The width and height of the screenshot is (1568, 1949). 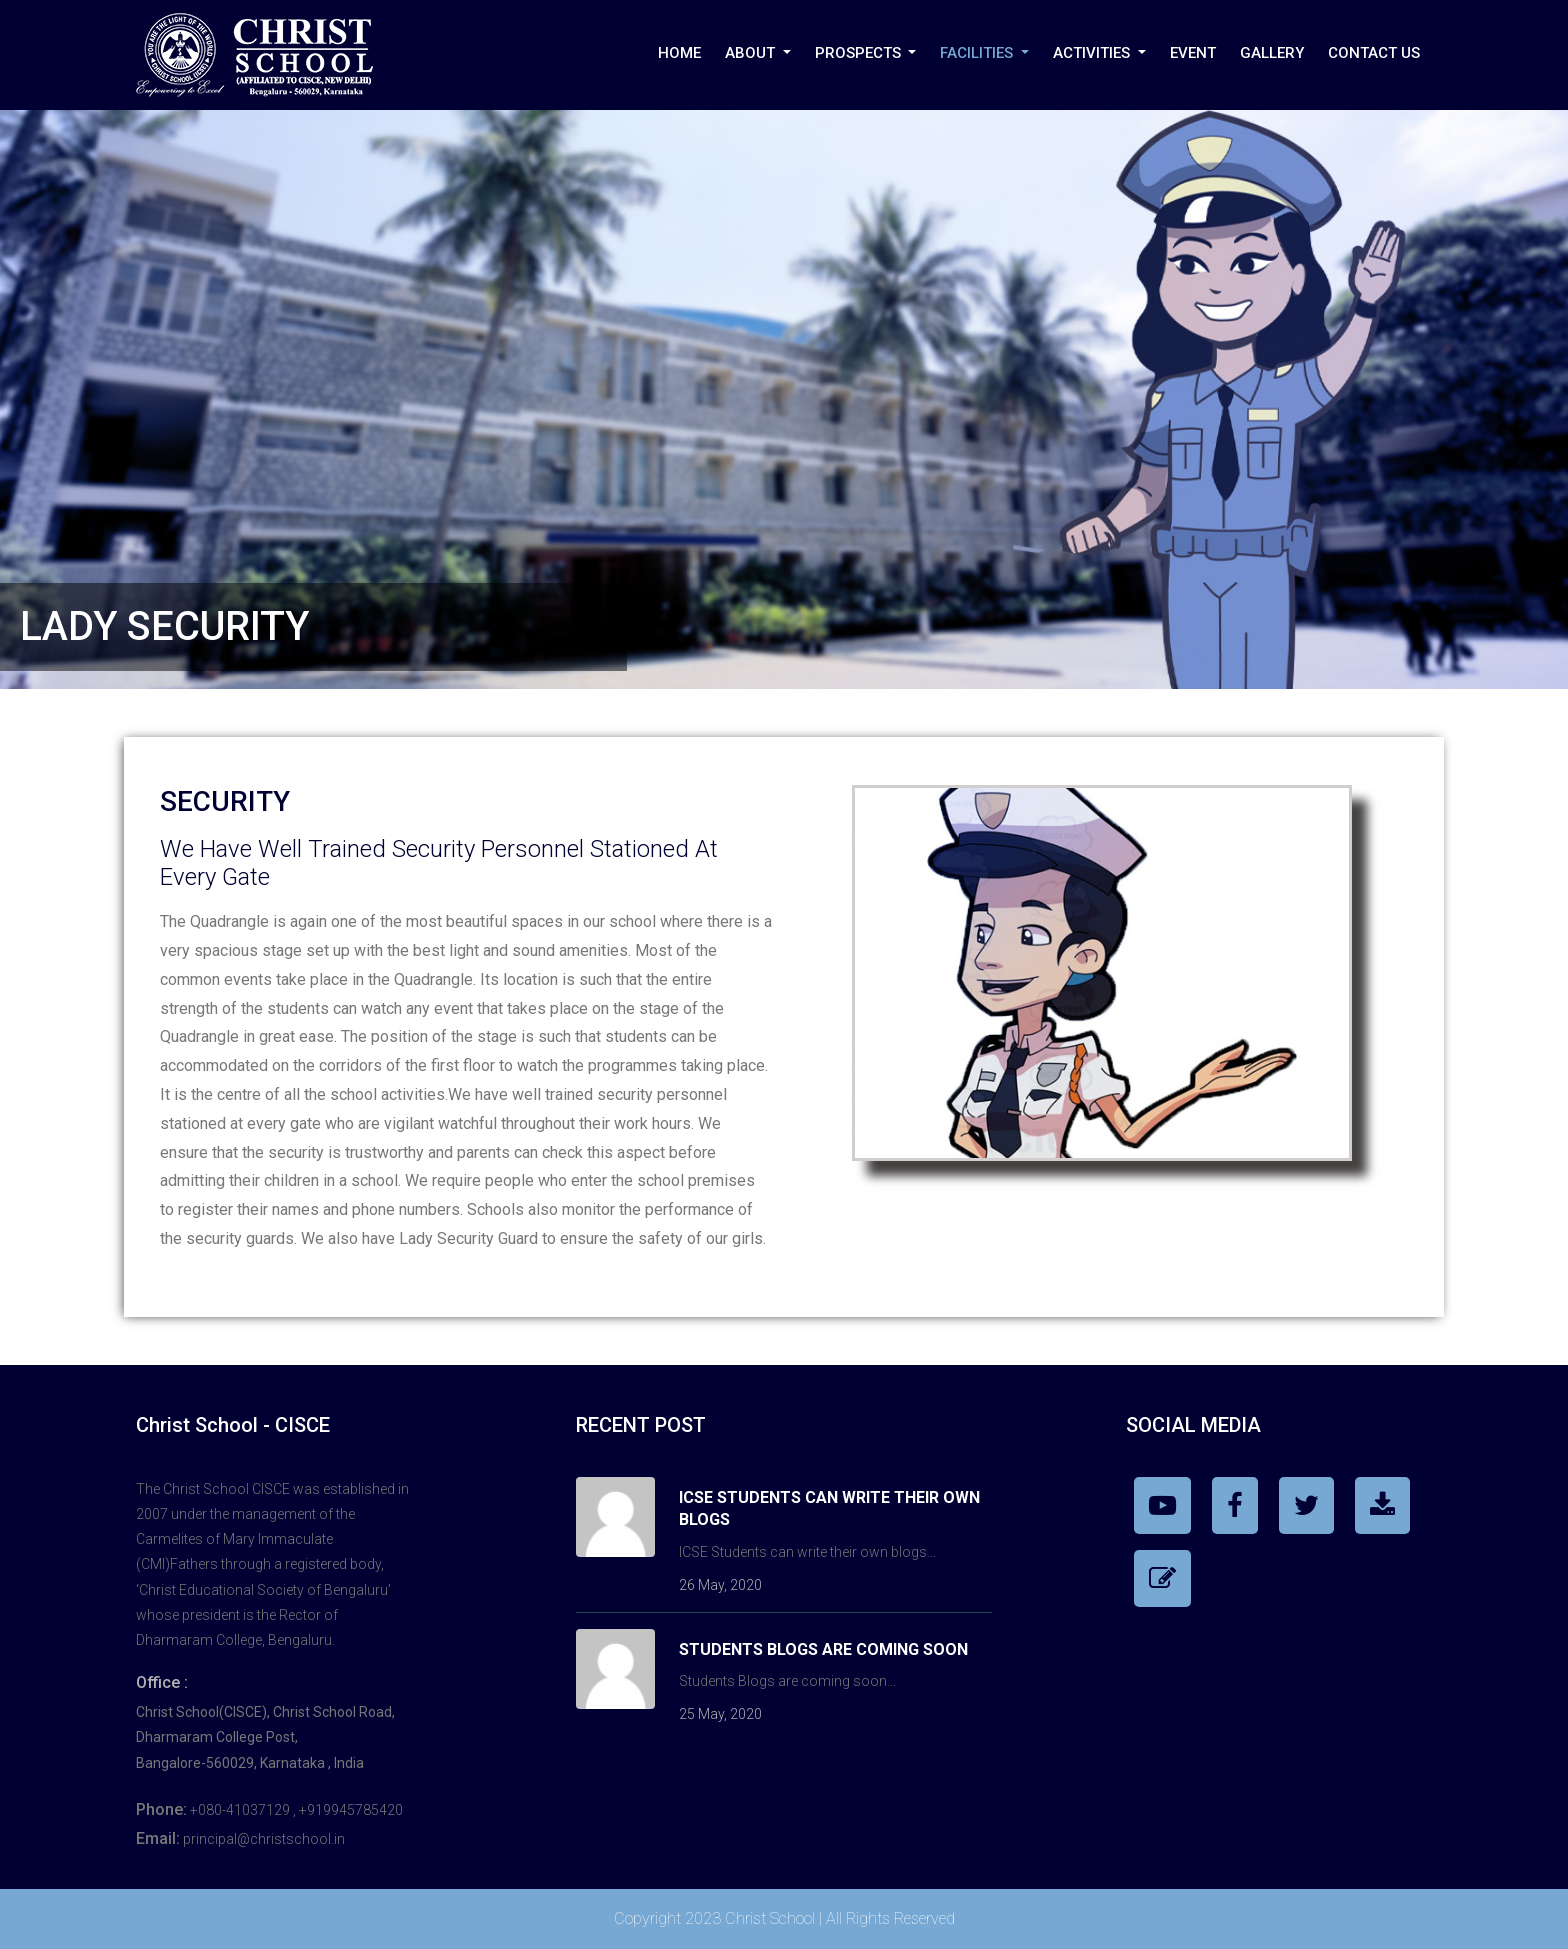 I want to click on Activities, so click(x=1093, y=53).